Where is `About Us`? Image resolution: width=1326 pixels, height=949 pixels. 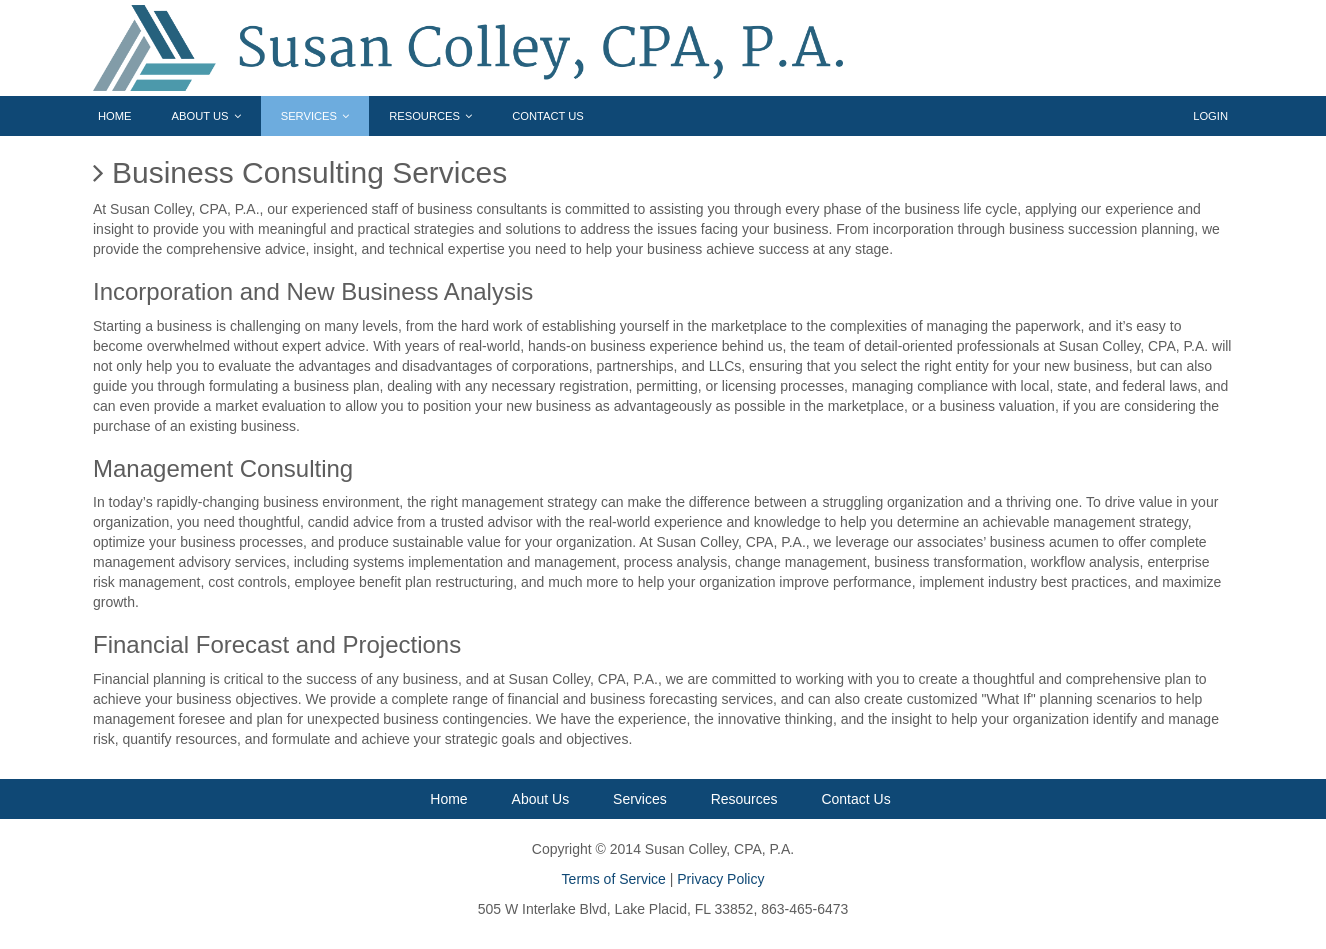
About Us is located at coordinates (206, 116).